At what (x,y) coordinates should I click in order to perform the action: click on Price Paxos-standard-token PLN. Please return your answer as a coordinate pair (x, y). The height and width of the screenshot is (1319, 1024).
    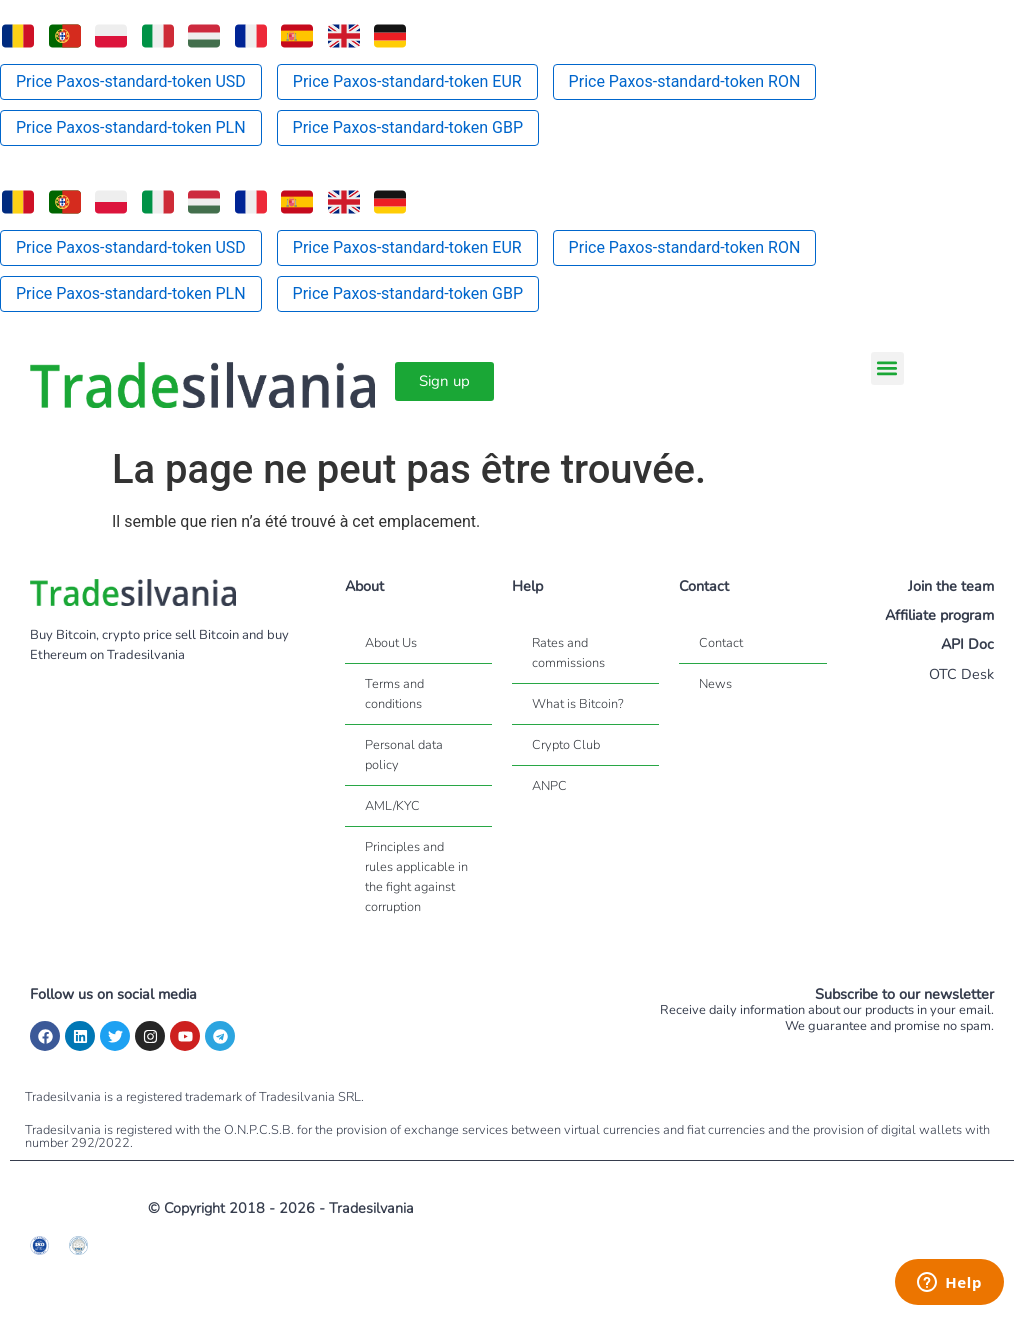
    Looking at the image, I should click on (131, 127).